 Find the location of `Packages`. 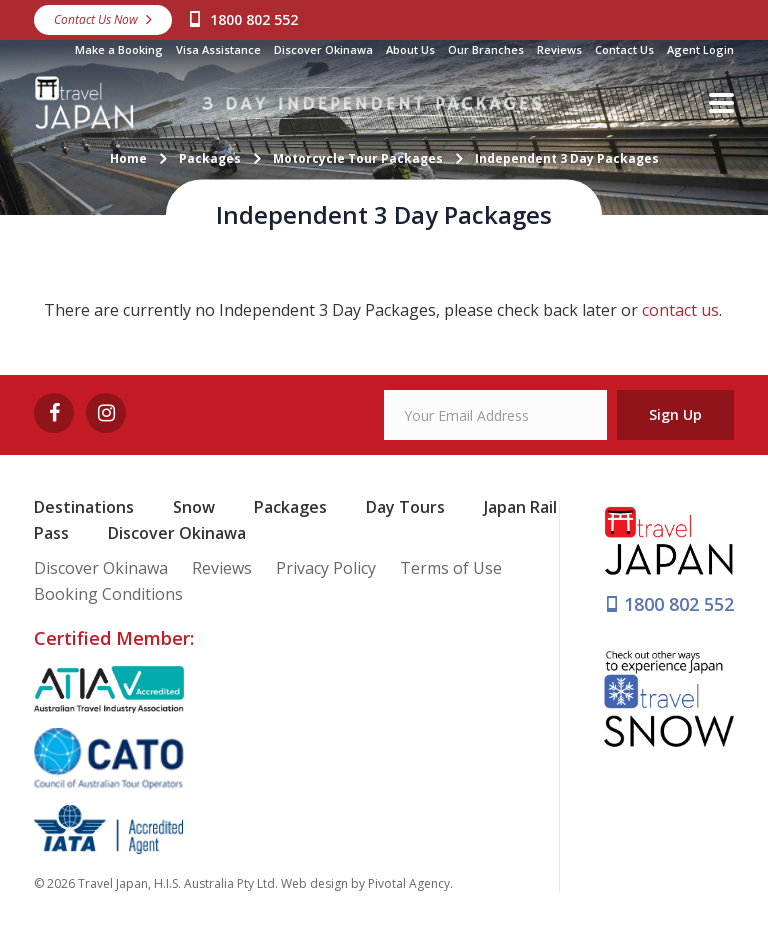

Packages is located at coordinates (290, 507).